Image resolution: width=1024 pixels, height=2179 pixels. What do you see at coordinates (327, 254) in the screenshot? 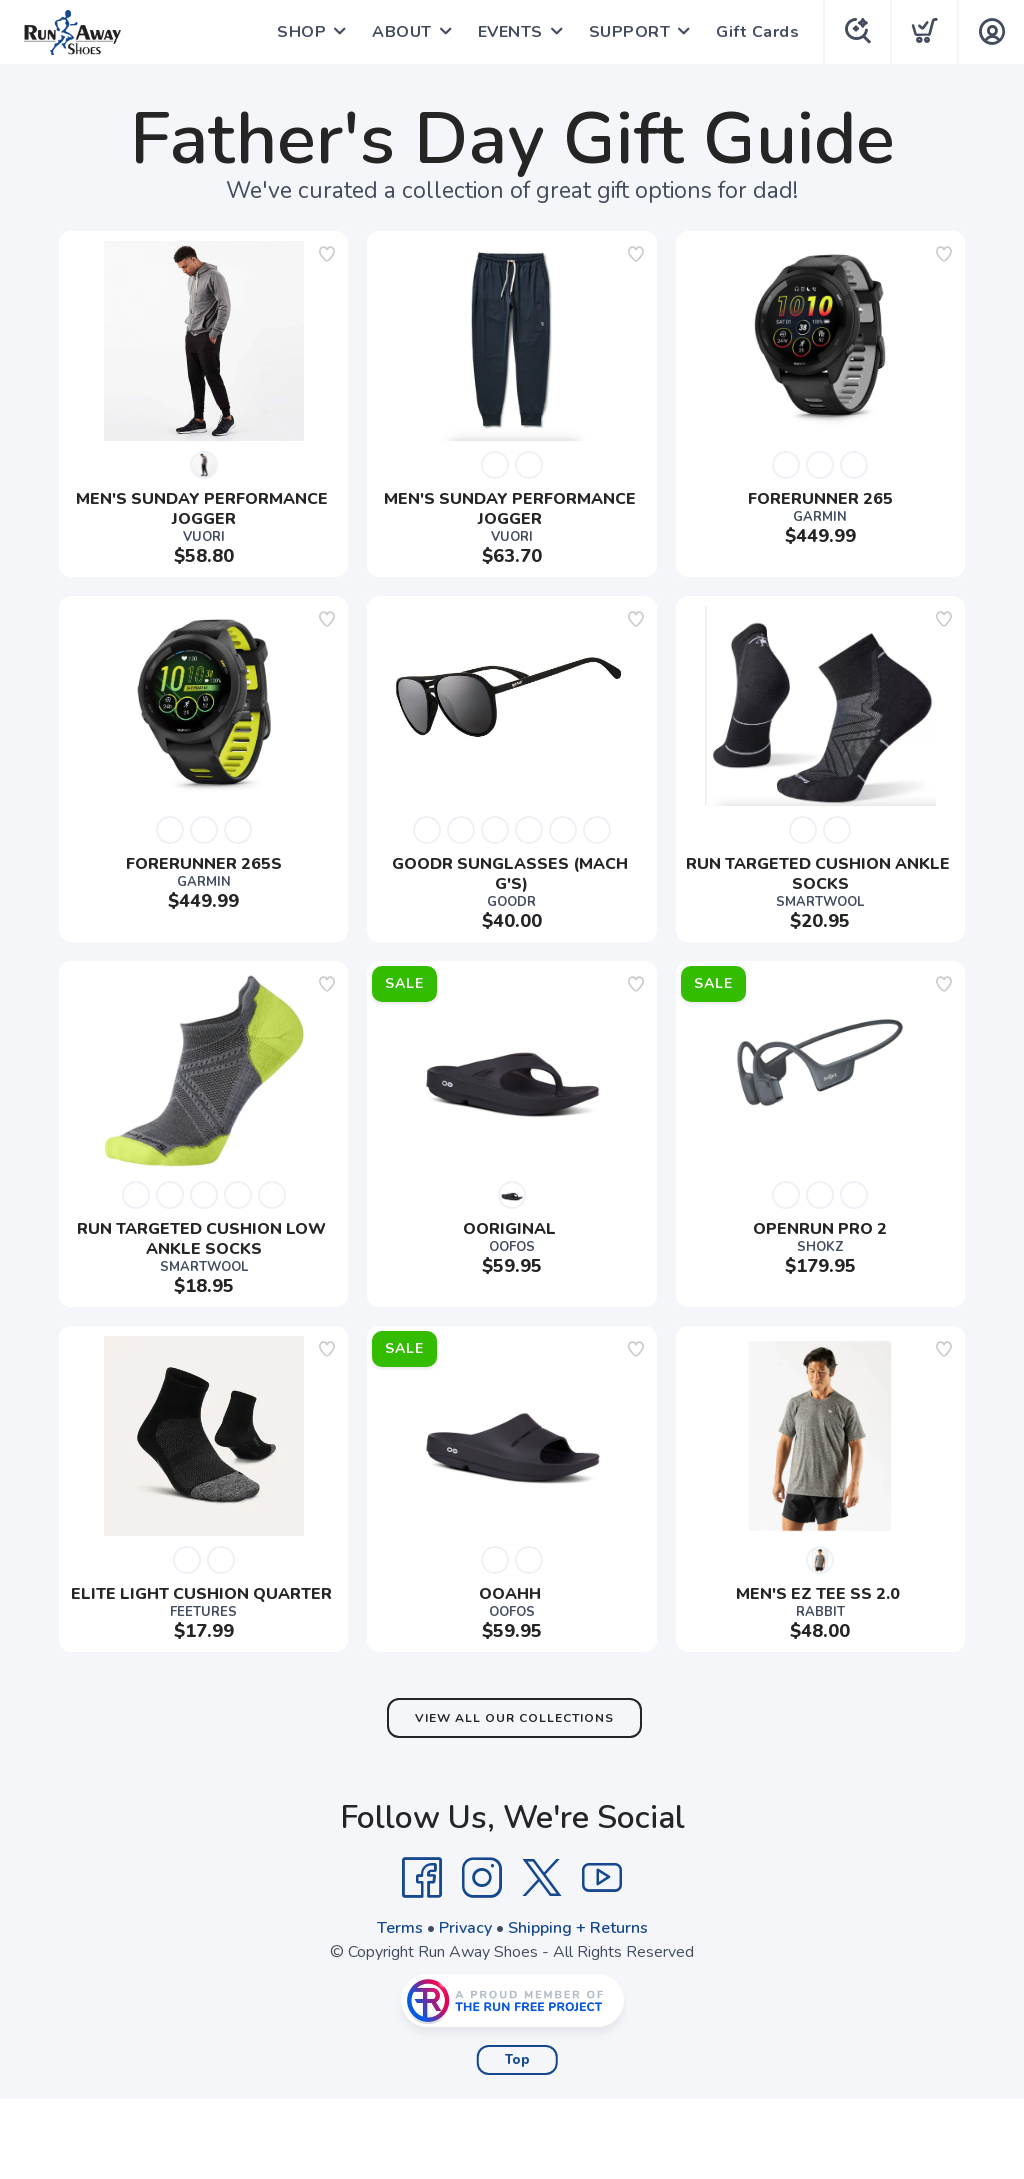
I see `[Add to wishlist]` at bounding box center [327, 254].